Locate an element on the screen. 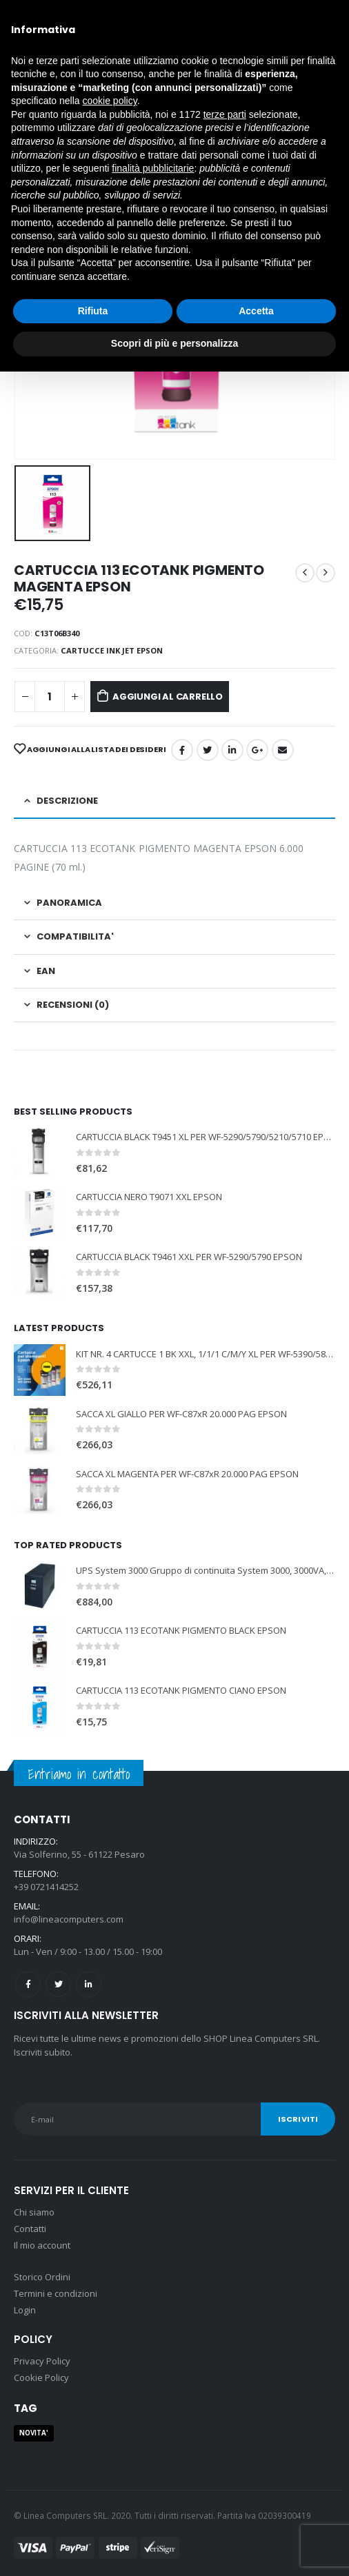 This screenshot has height=2576, width=349. Recensioni (0) [tab] is located at coordinates (73, 1004).